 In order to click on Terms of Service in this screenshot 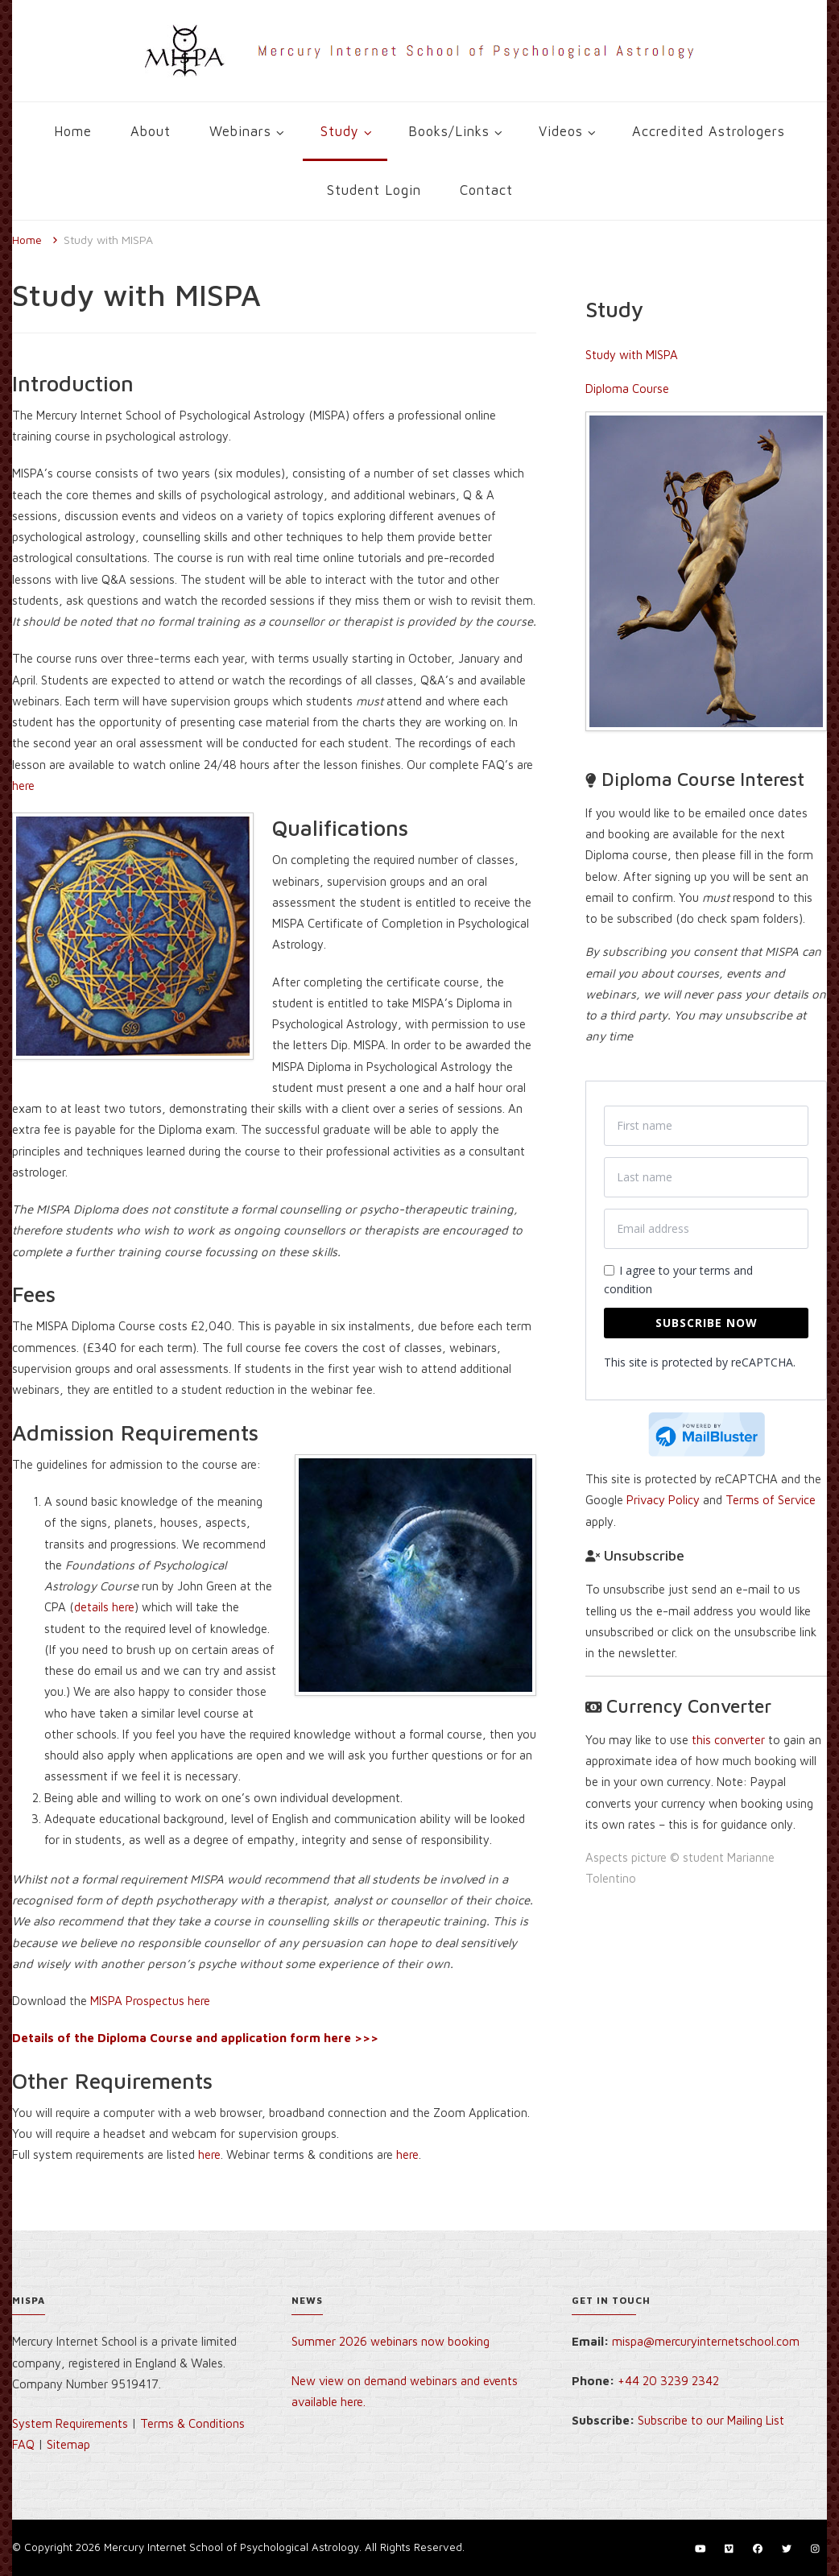, I will do `click(770, 1500)`.